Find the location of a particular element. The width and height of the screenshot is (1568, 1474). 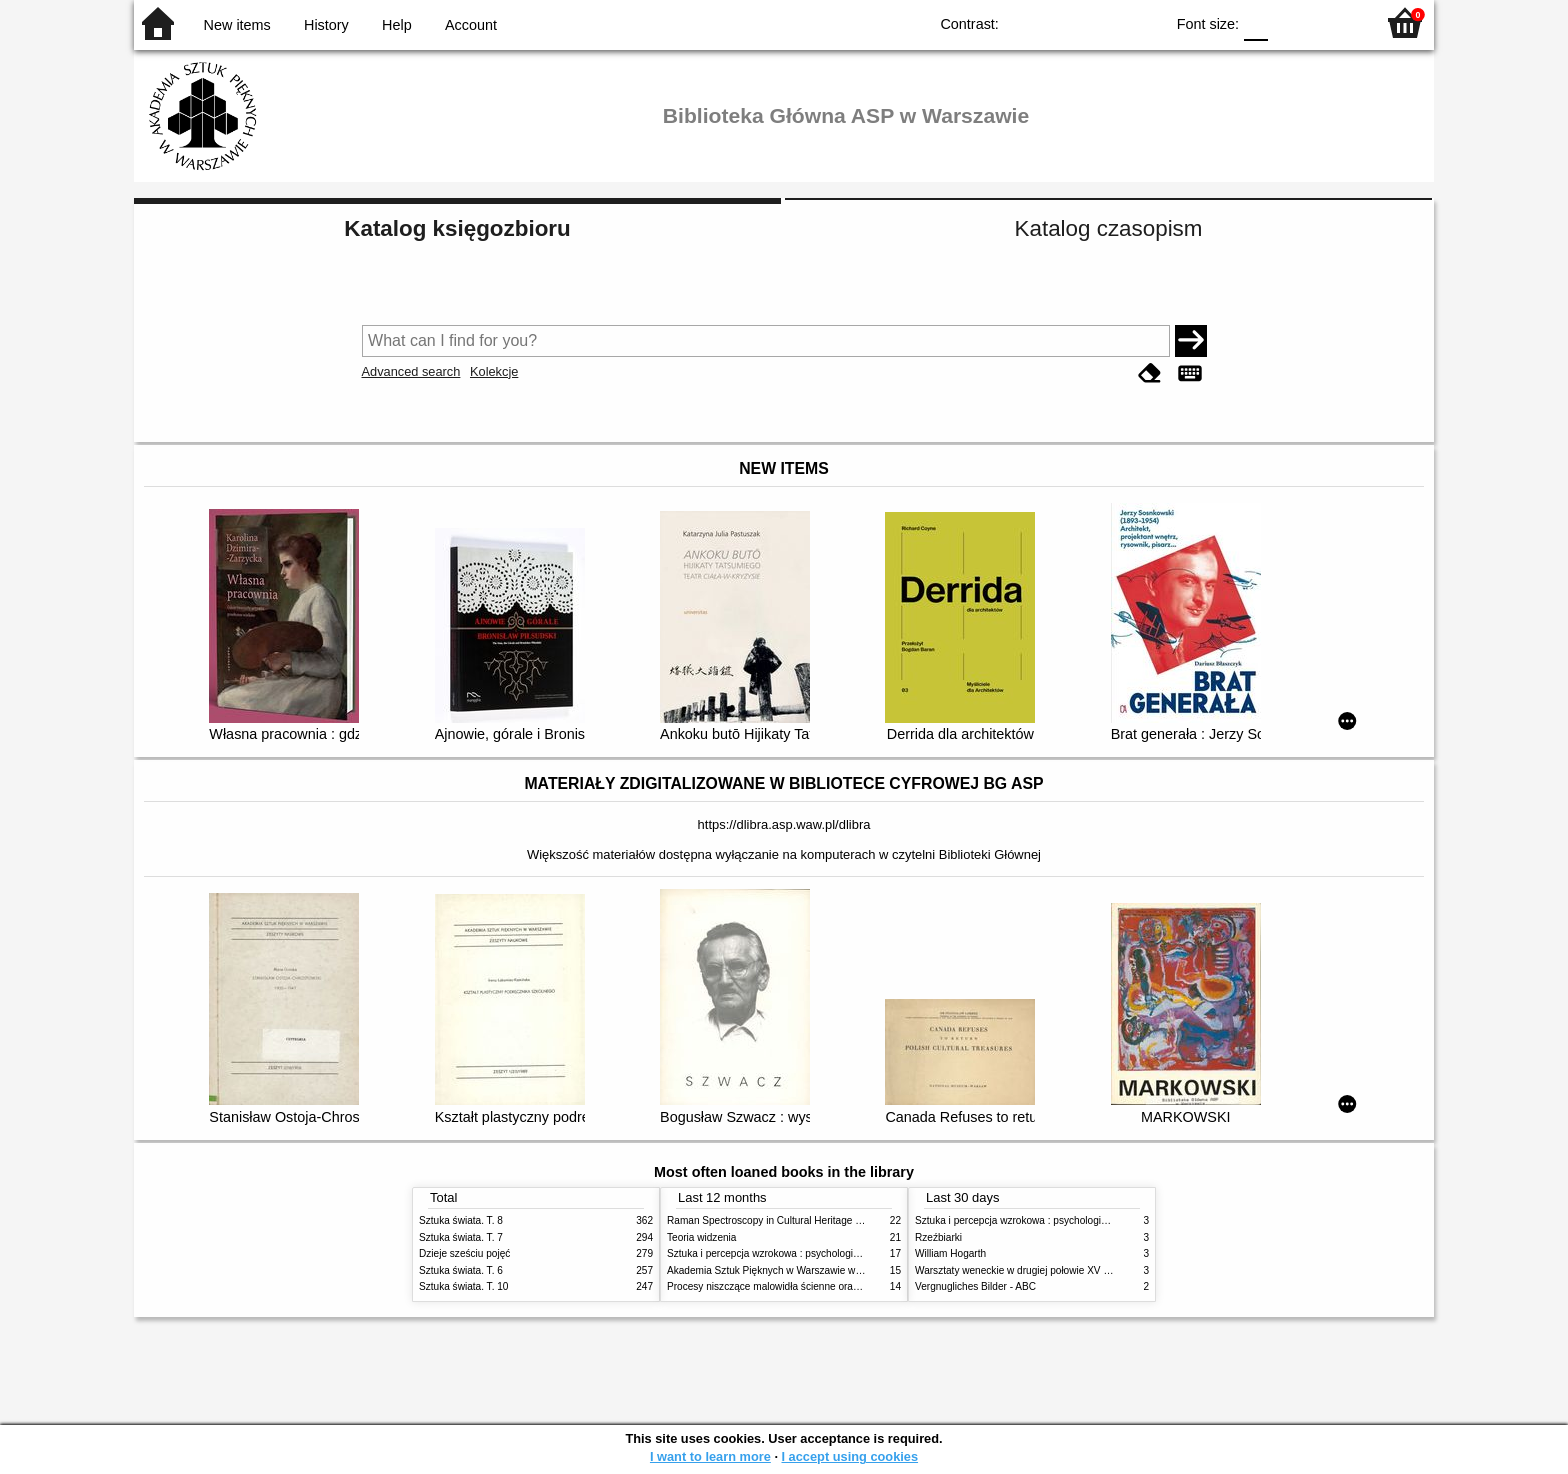

I want to learn more is located at coordinates (710, 1456).